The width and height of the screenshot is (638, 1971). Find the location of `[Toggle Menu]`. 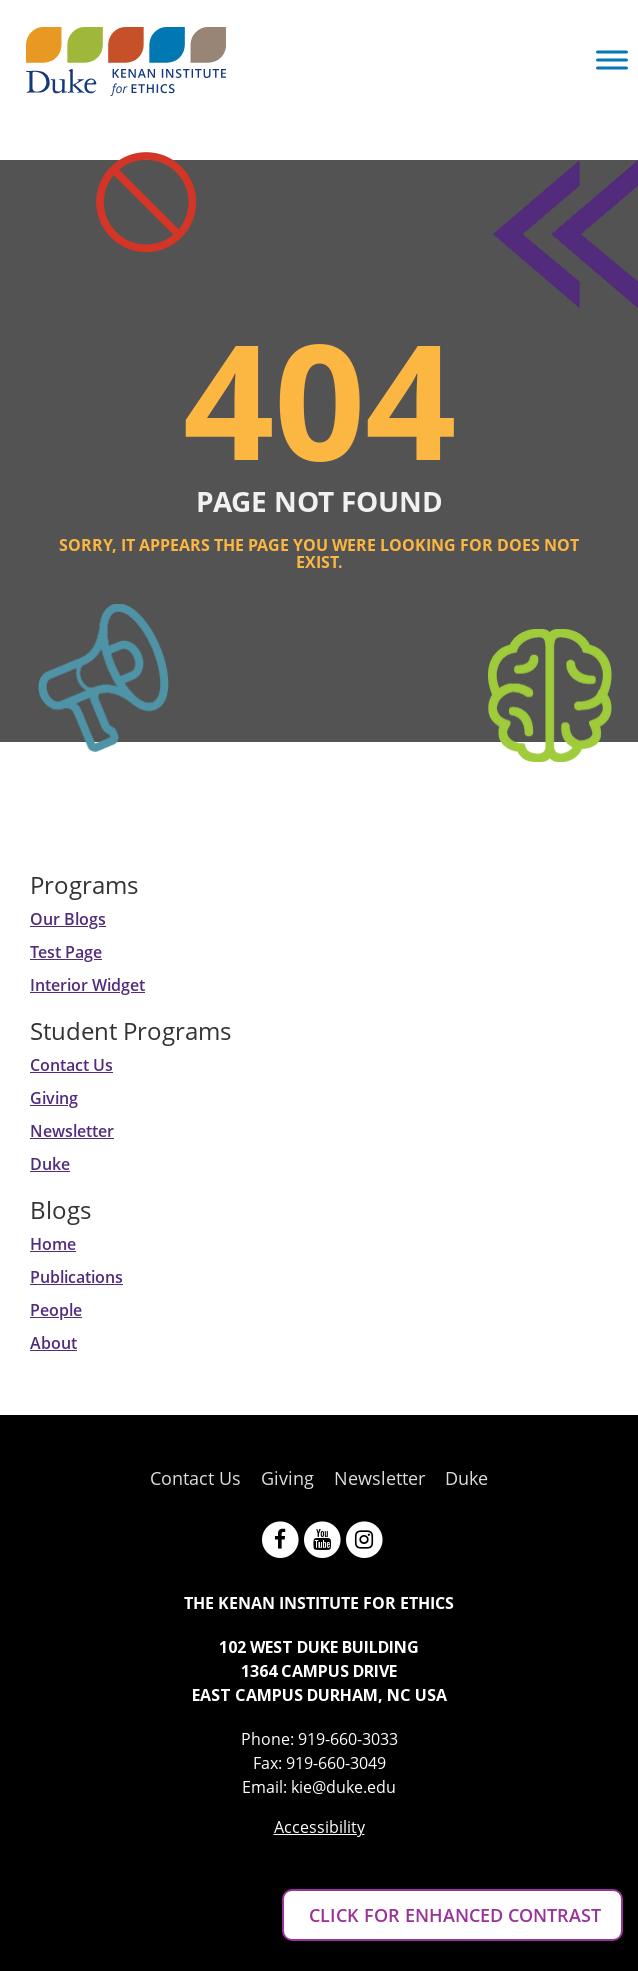

[Toggle Menu] is located at coordinates (612, 59).